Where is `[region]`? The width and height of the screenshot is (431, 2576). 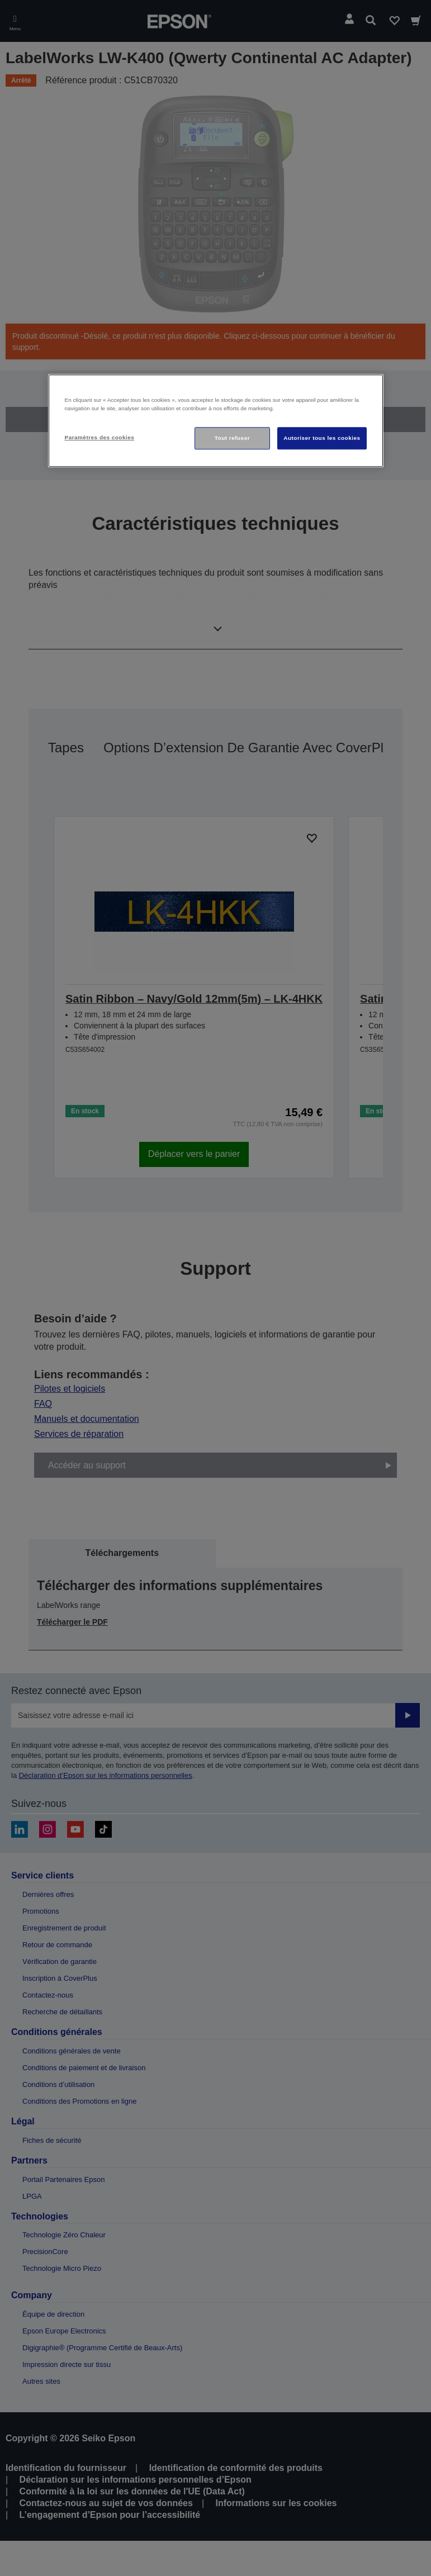
[region] is located at coordinates (215, 421).